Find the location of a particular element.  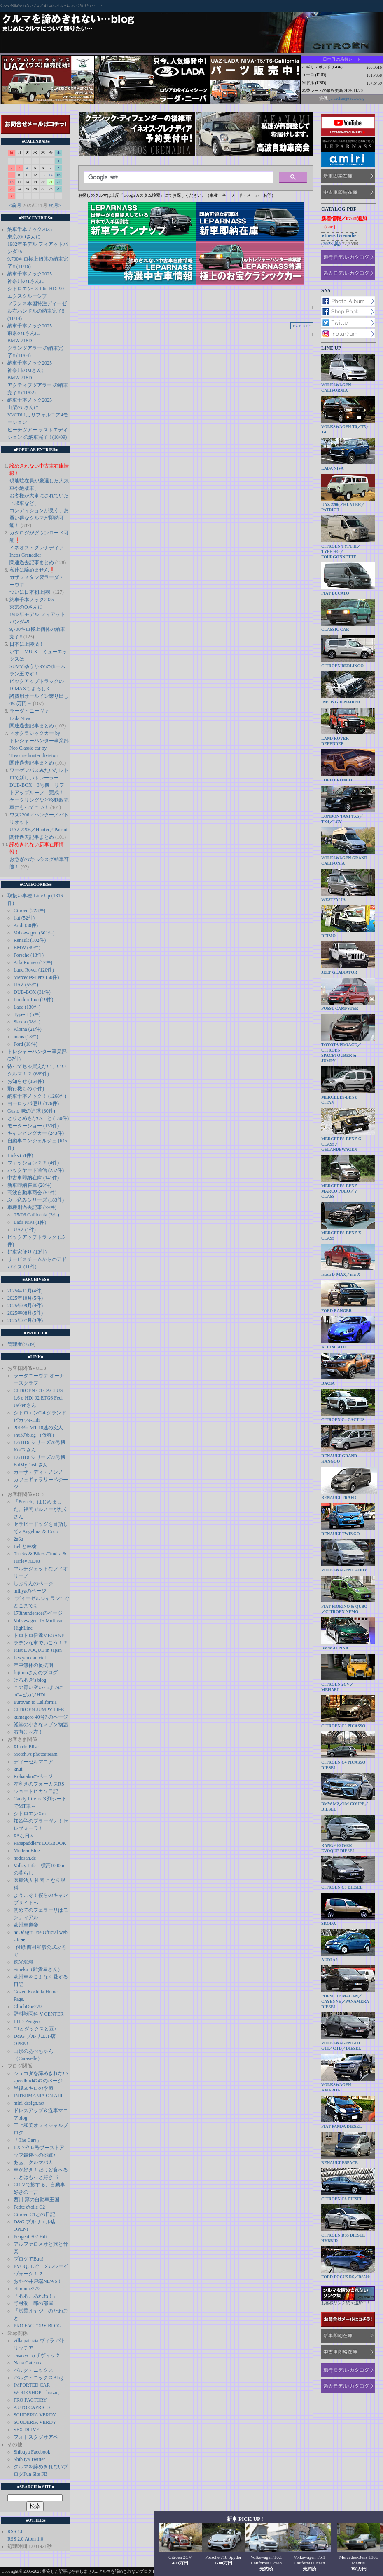

PRO FACTORY is located at coordinates (30, 2400).